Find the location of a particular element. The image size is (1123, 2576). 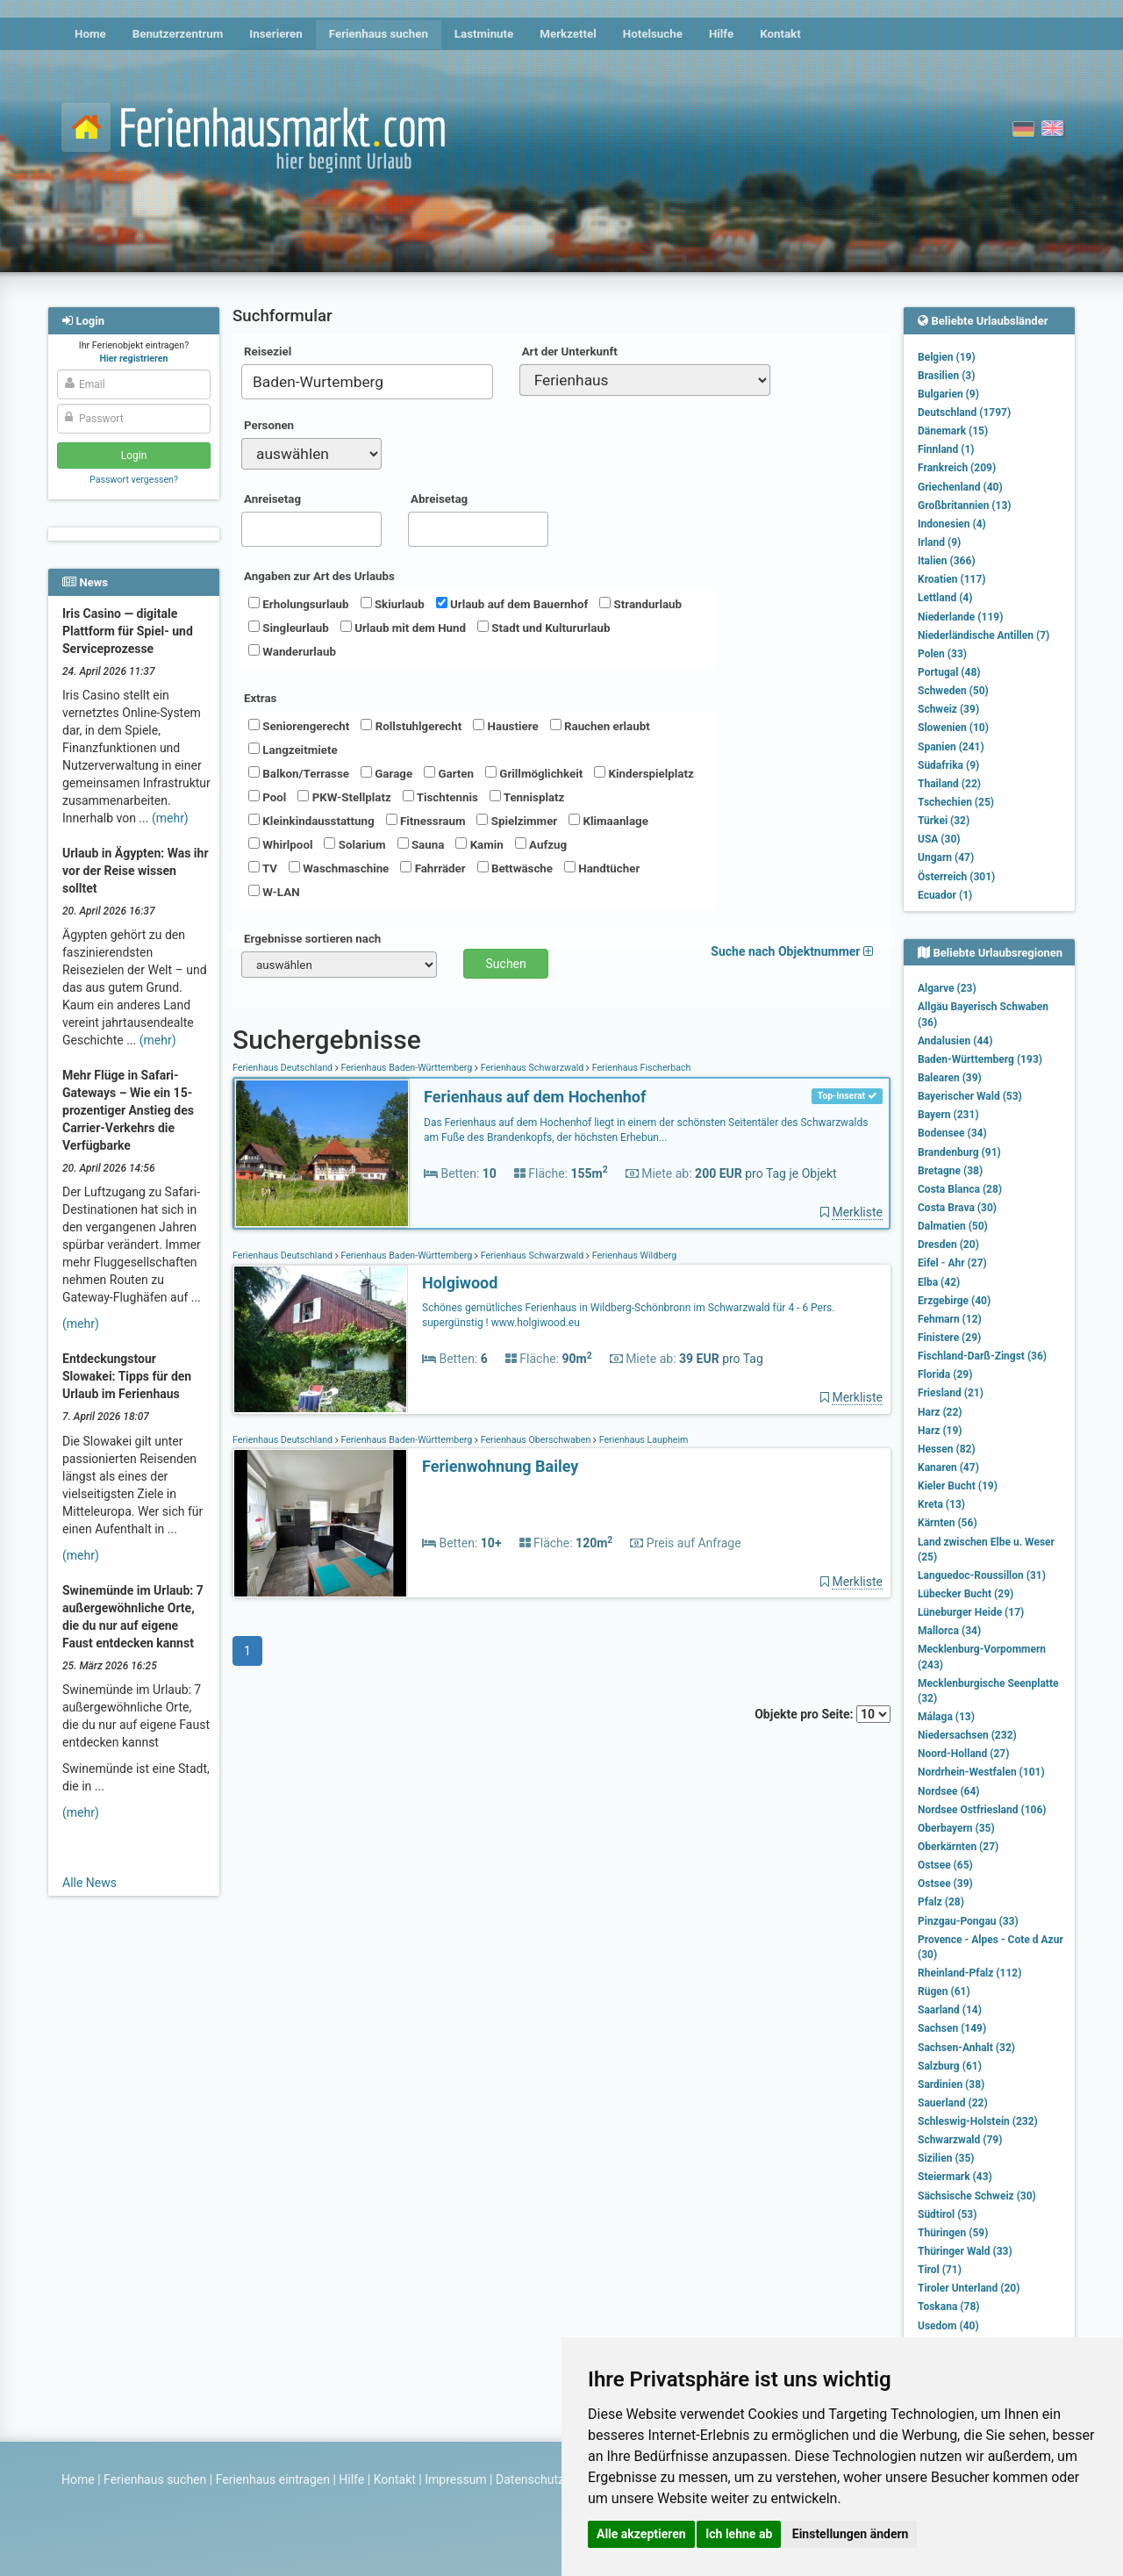

Klimaanlage is located at coordinates (608, 821).